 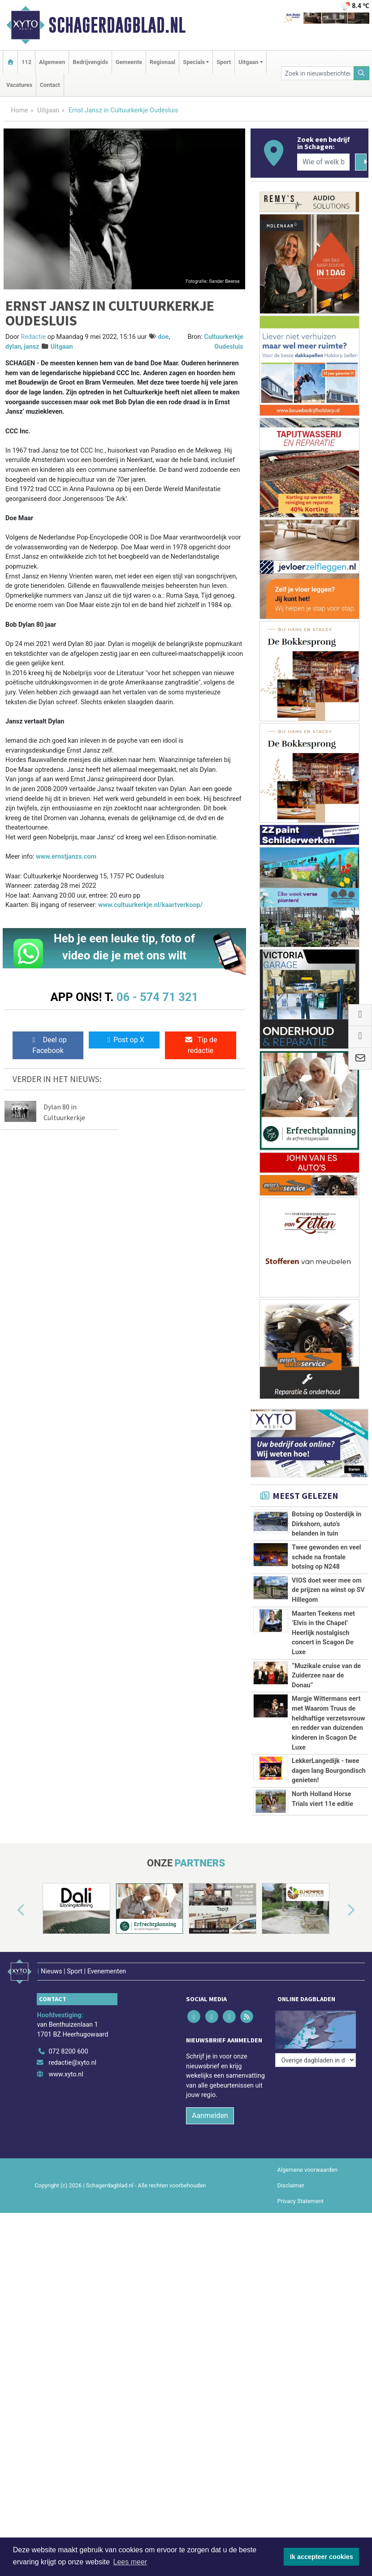 What do you see at coordinates (47, 1045) in the screenshot?
I see `Deel op Facebook` at bounding box center [47, 1045].